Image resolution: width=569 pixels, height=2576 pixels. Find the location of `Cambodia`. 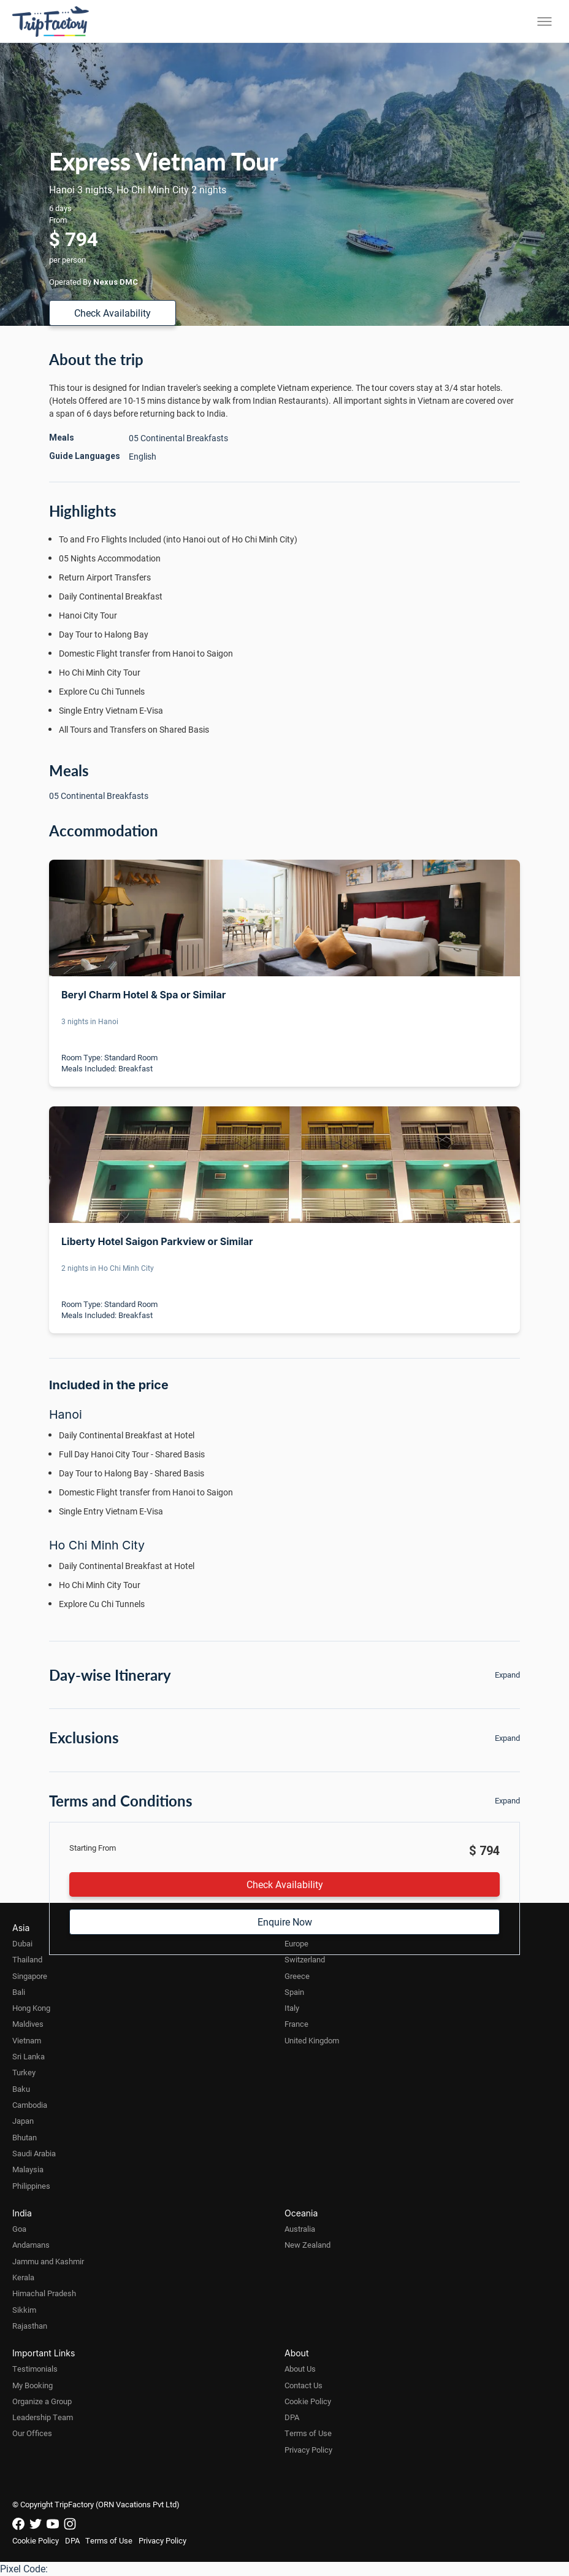

Cambodia is located at coordinates (29, 2104).